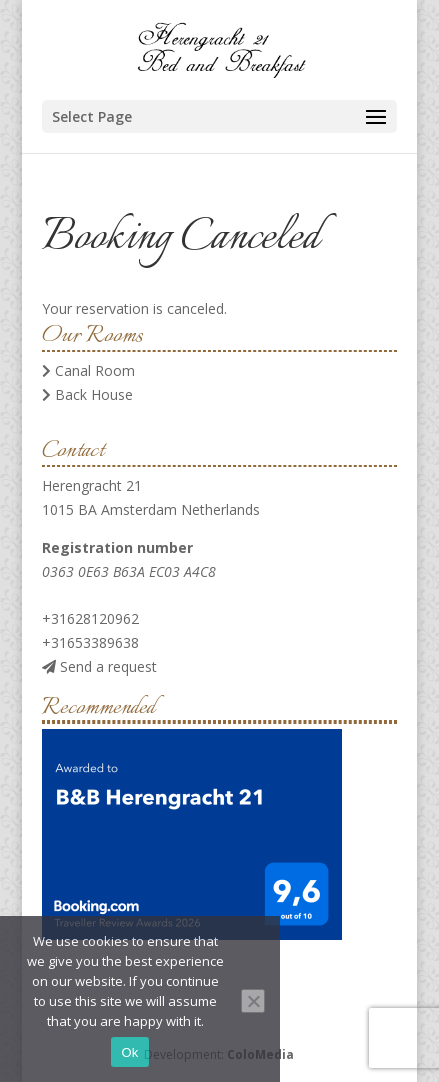 The image size is (439, 1082). What do you see at coordinates (129, 1052) in the screenshot?
I see `Ok` at bounding box center [129, 1052].